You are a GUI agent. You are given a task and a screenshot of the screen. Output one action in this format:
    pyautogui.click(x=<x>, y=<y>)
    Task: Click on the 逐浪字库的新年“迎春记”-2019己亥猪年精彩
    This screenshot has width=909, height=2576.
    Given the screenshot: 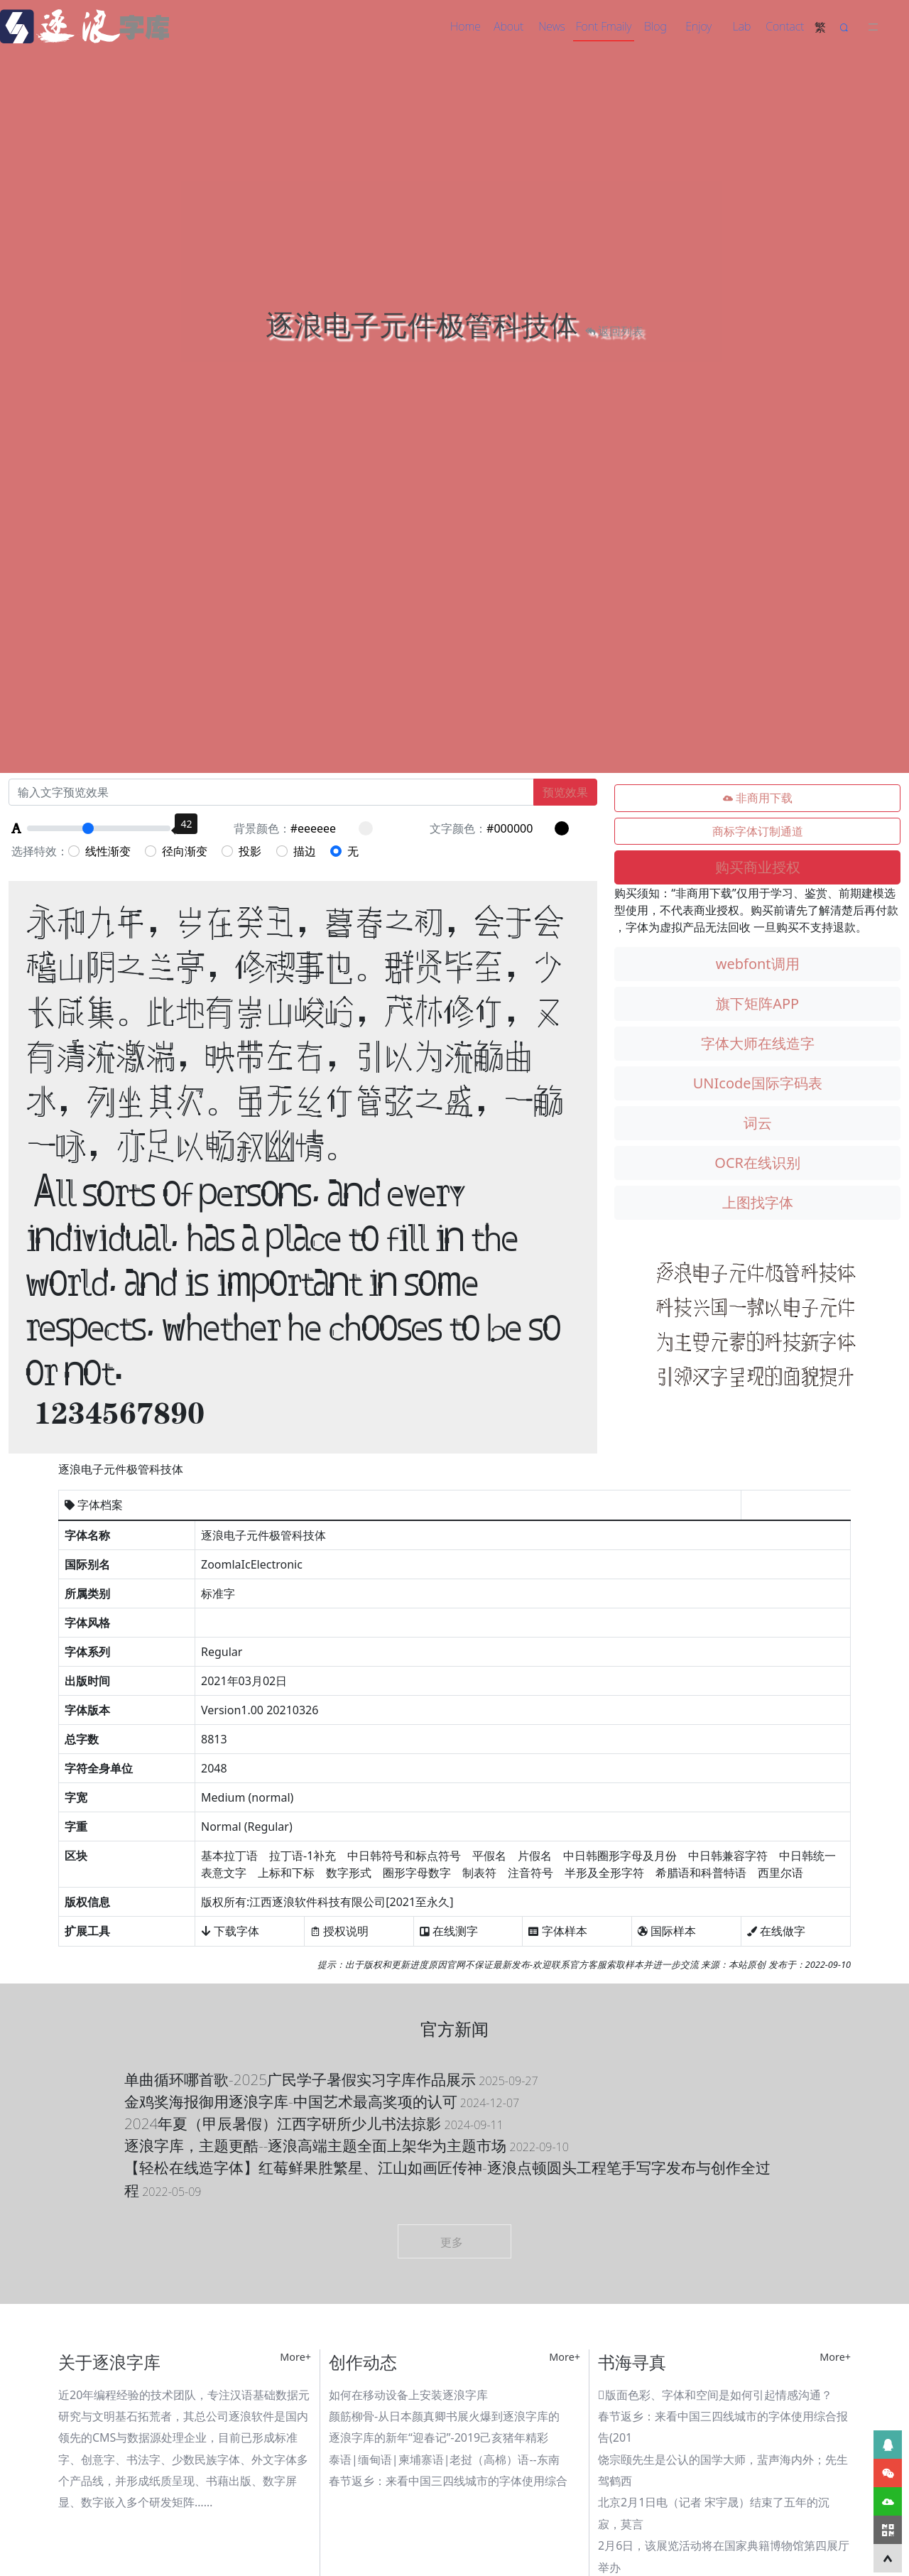 What is the action you would take?
    pyautogui.click(x=438, y=2437)
    